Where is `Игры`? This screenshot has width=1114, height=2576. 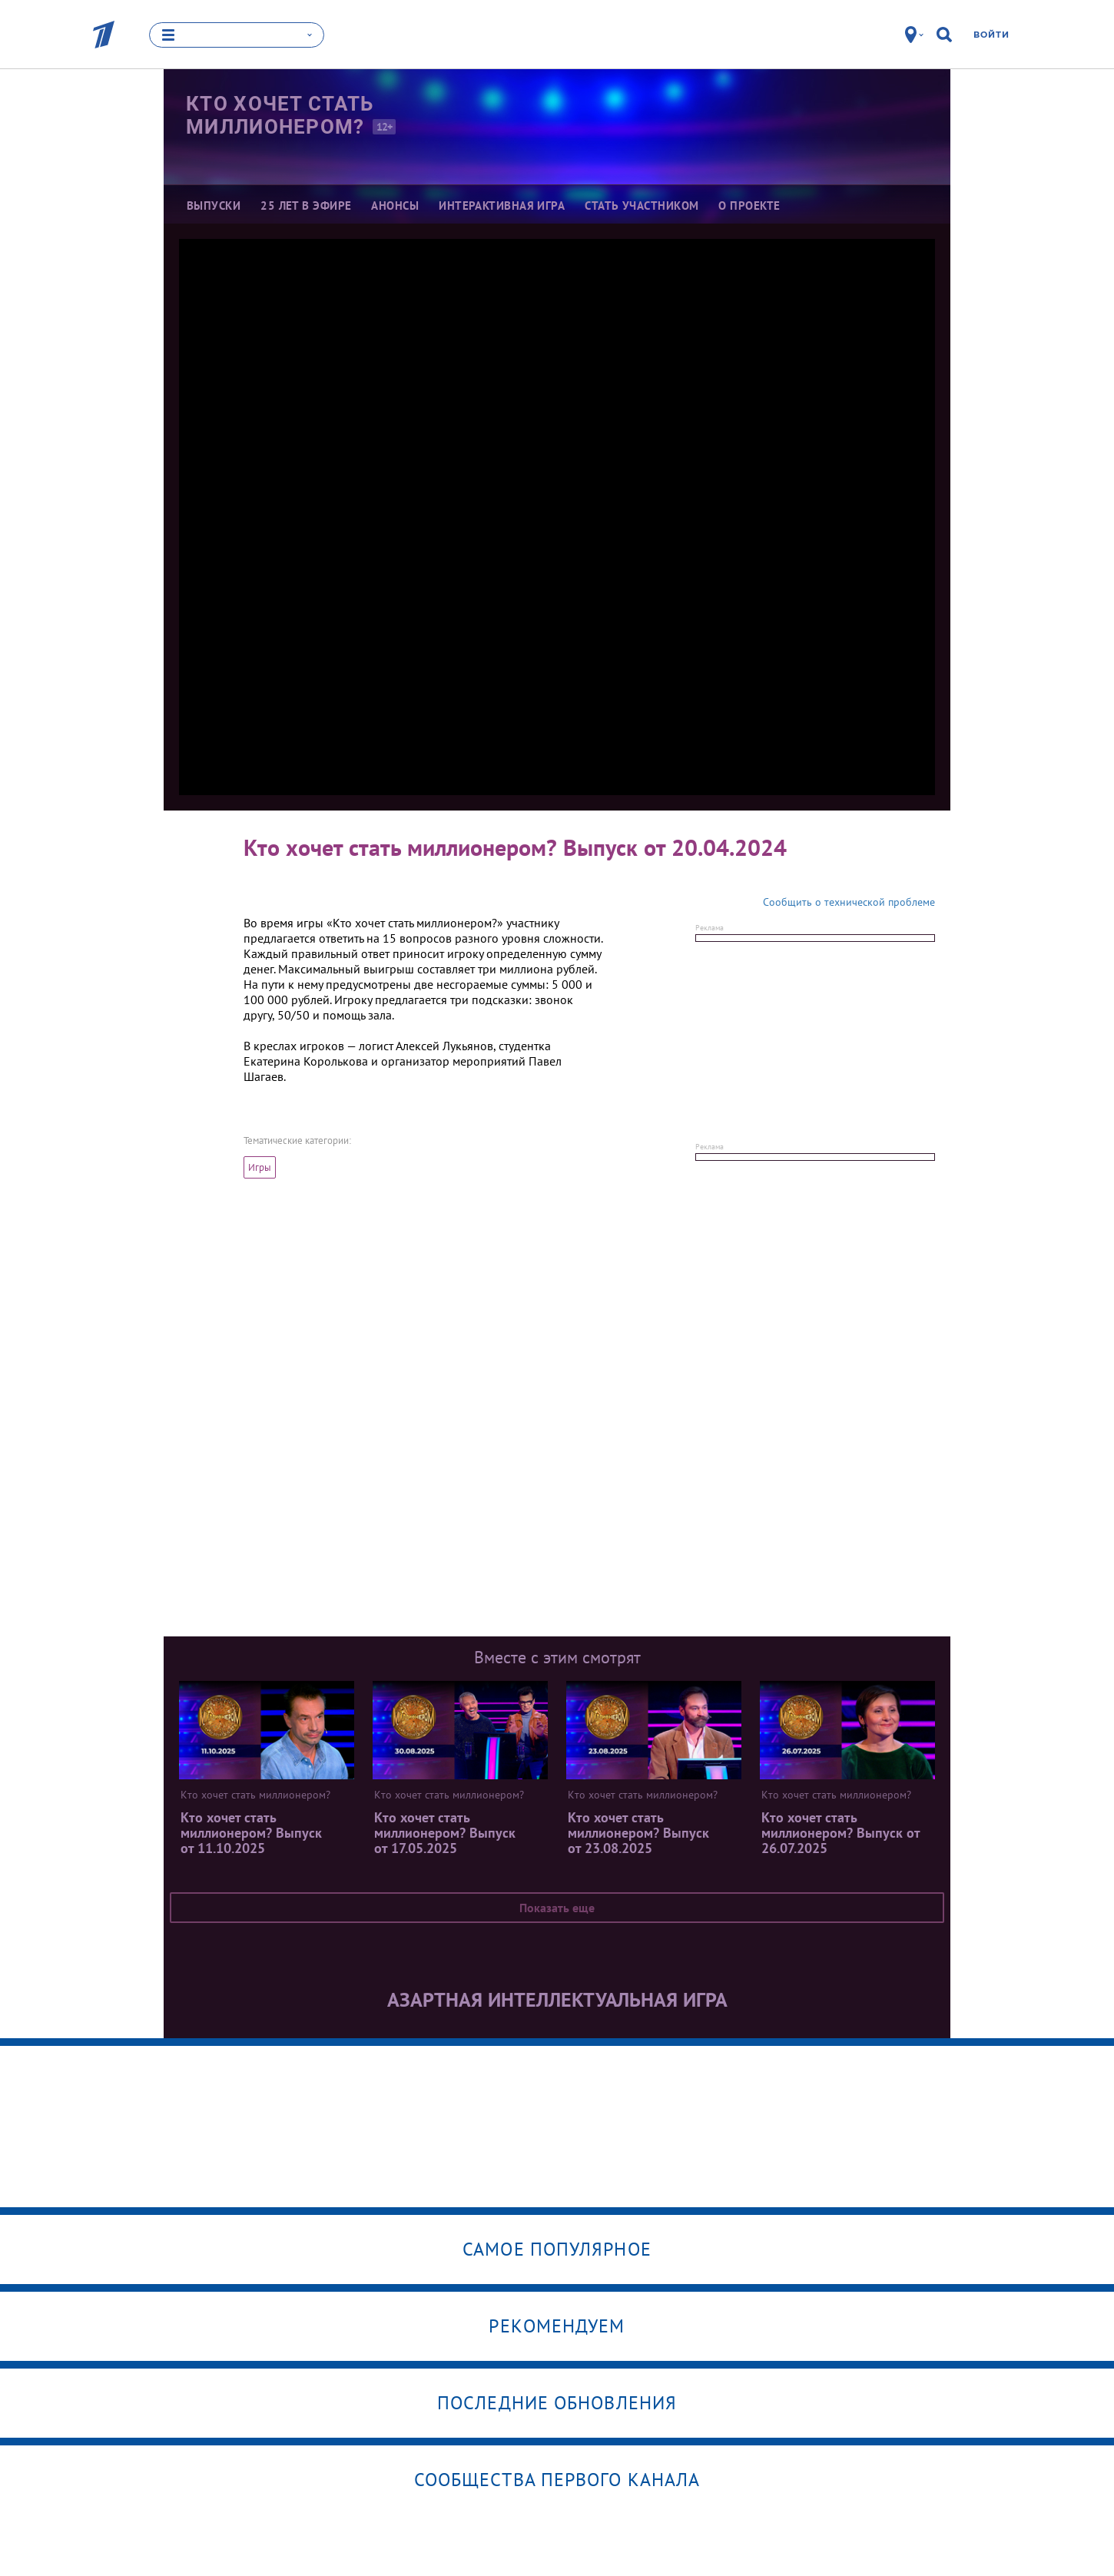
Игры is located at coordinates (259, 1167).